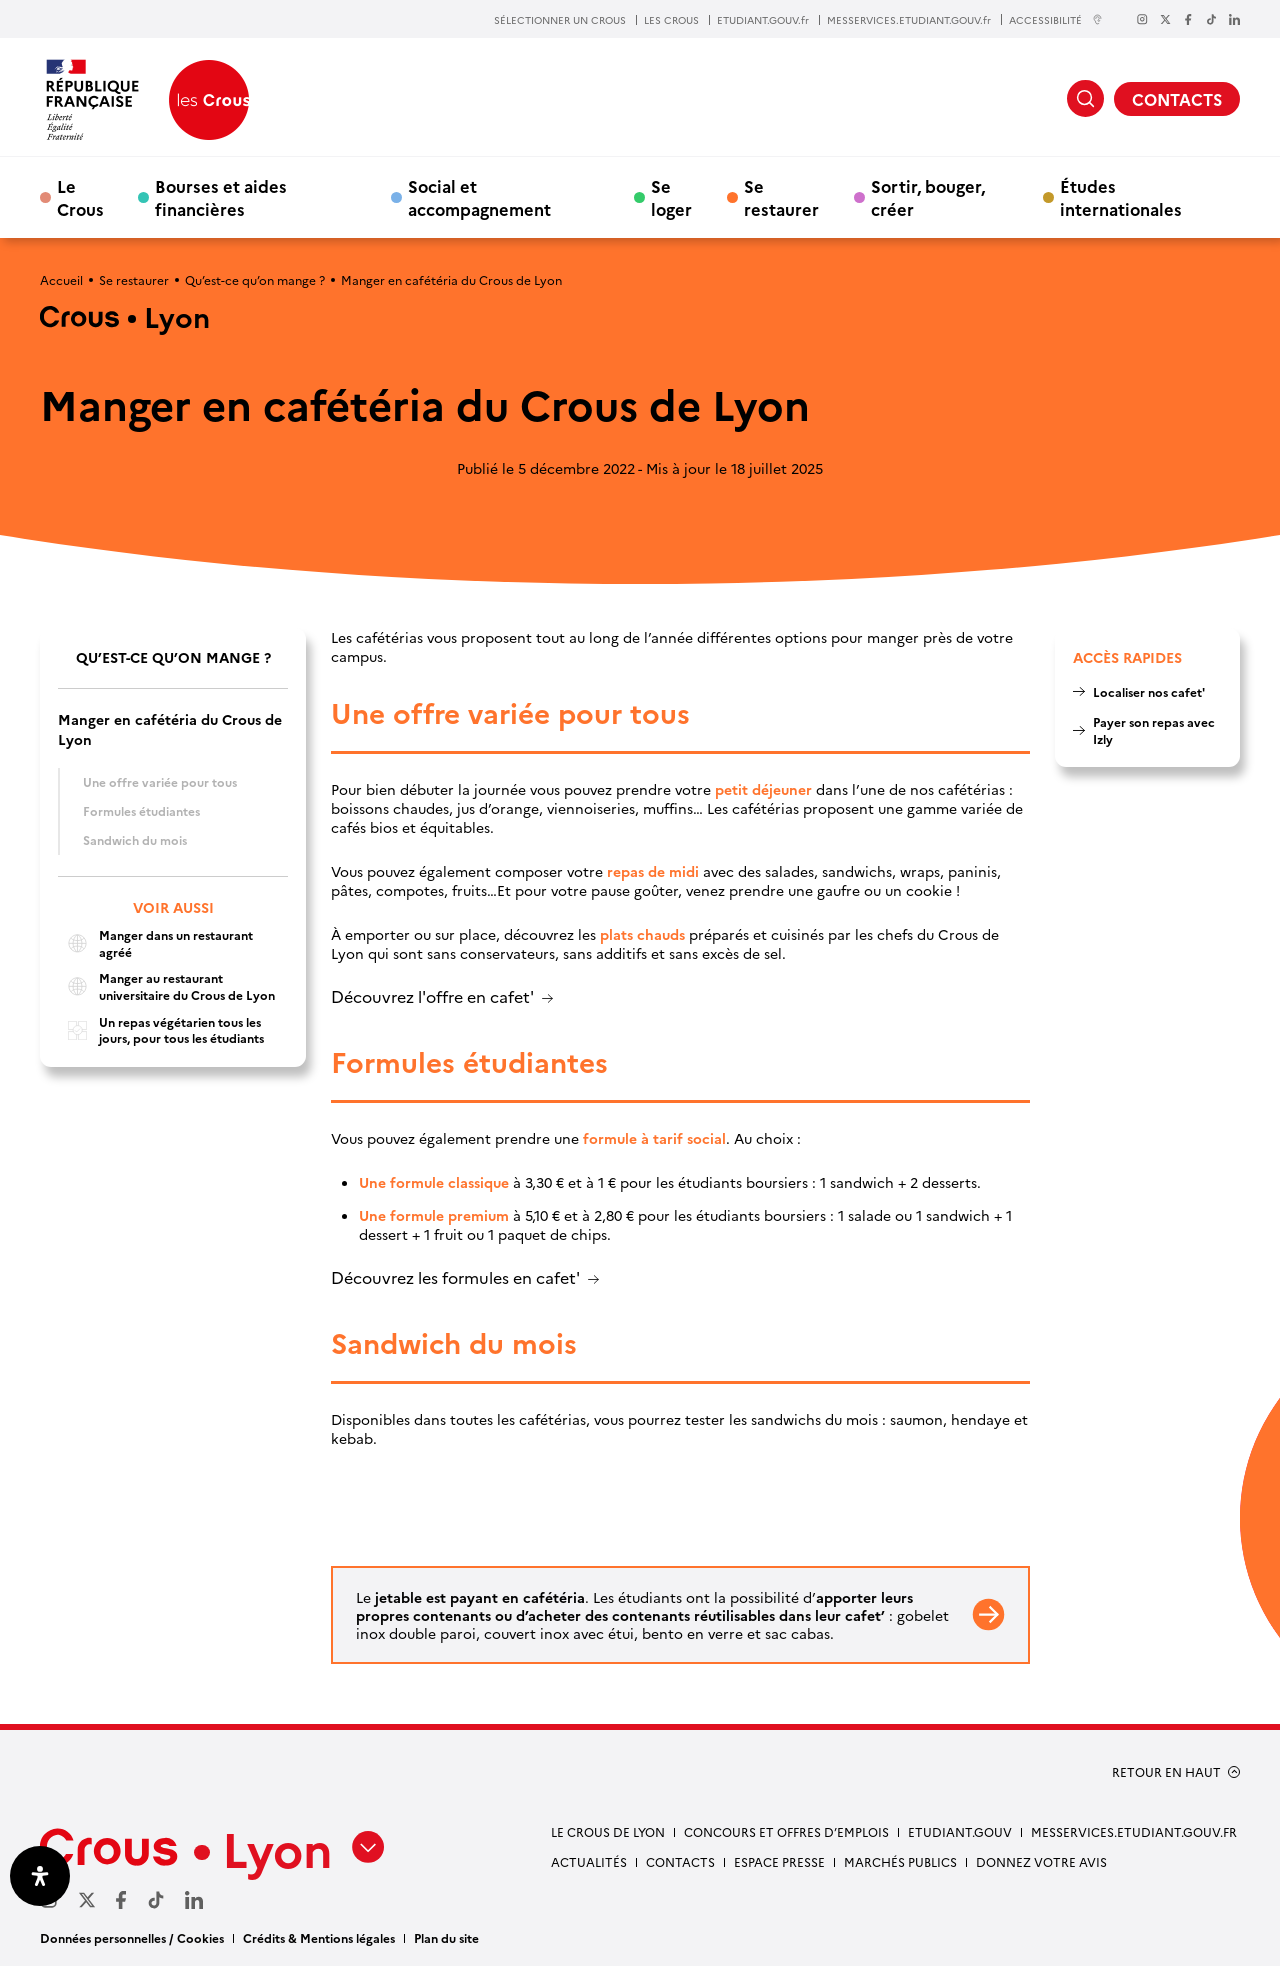  What do you see at coordinates (132, 1937) in the screenshot?
I see `Données personnelles / Cookies` at bounding box center [132, 1937].